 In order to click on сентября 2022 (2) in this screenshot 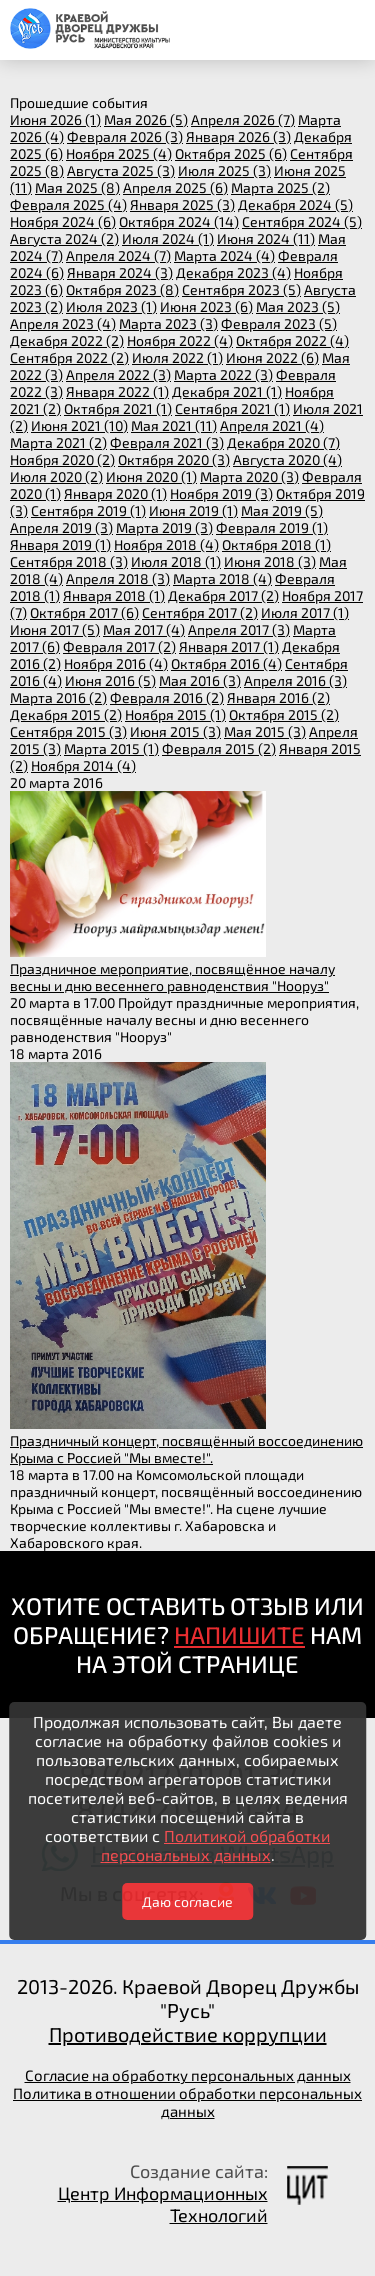, I will do `click(69, 357)`.